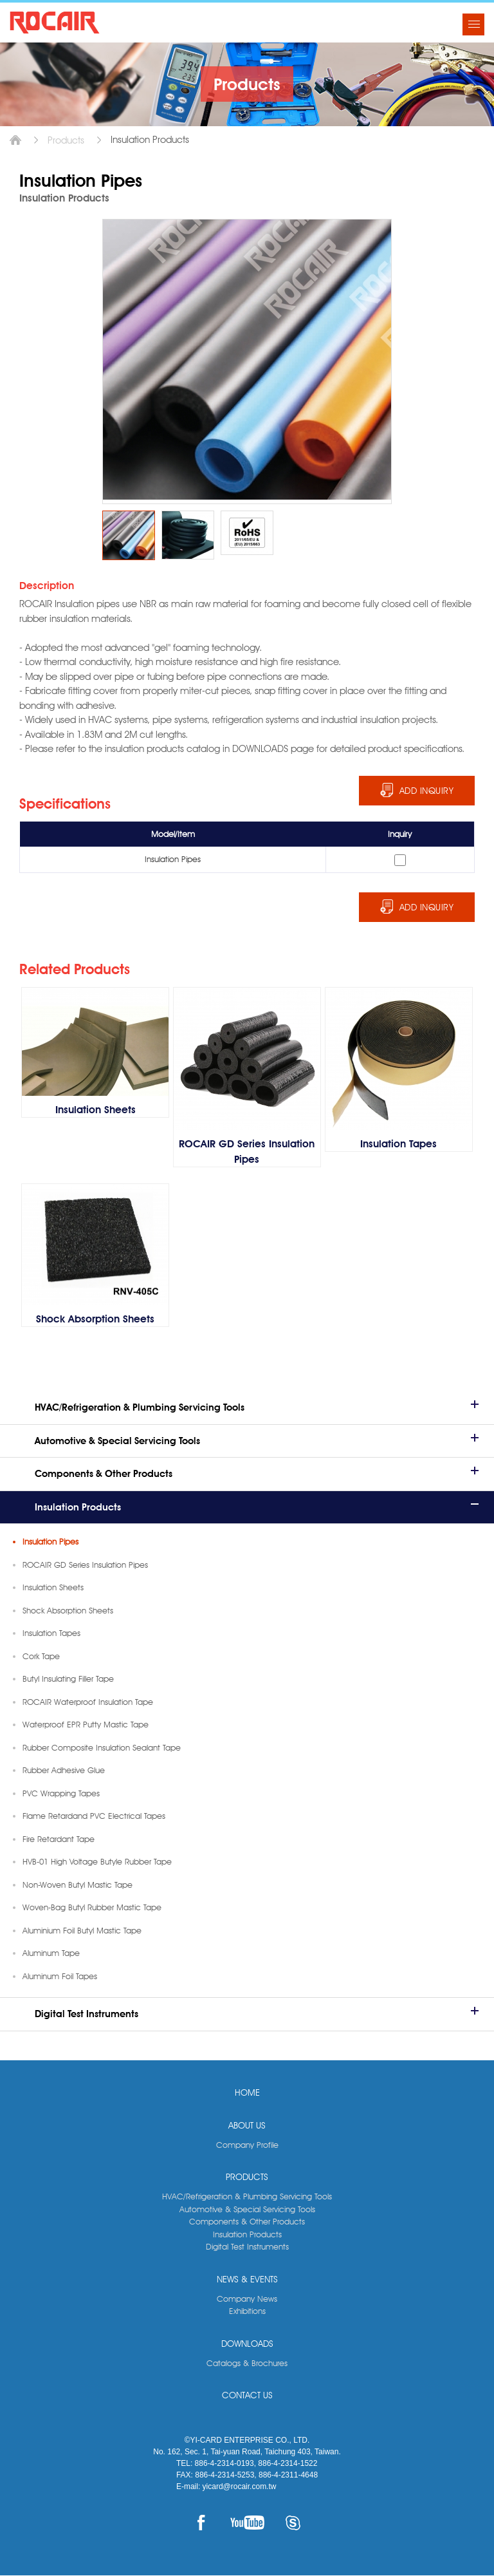  I want to click on CONTACT US, so click(247, 2396).